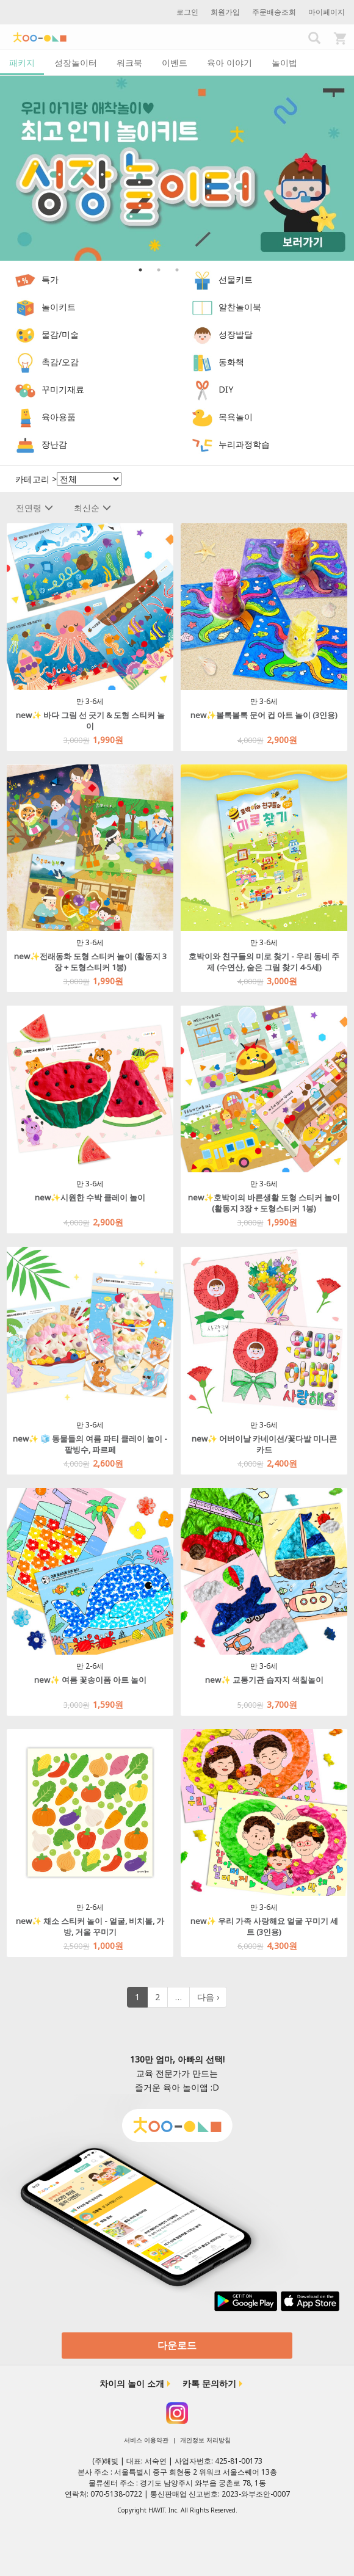  Describe the element at coordinates (59, 307) in the screenshot. I see `놀이키트` at that location.